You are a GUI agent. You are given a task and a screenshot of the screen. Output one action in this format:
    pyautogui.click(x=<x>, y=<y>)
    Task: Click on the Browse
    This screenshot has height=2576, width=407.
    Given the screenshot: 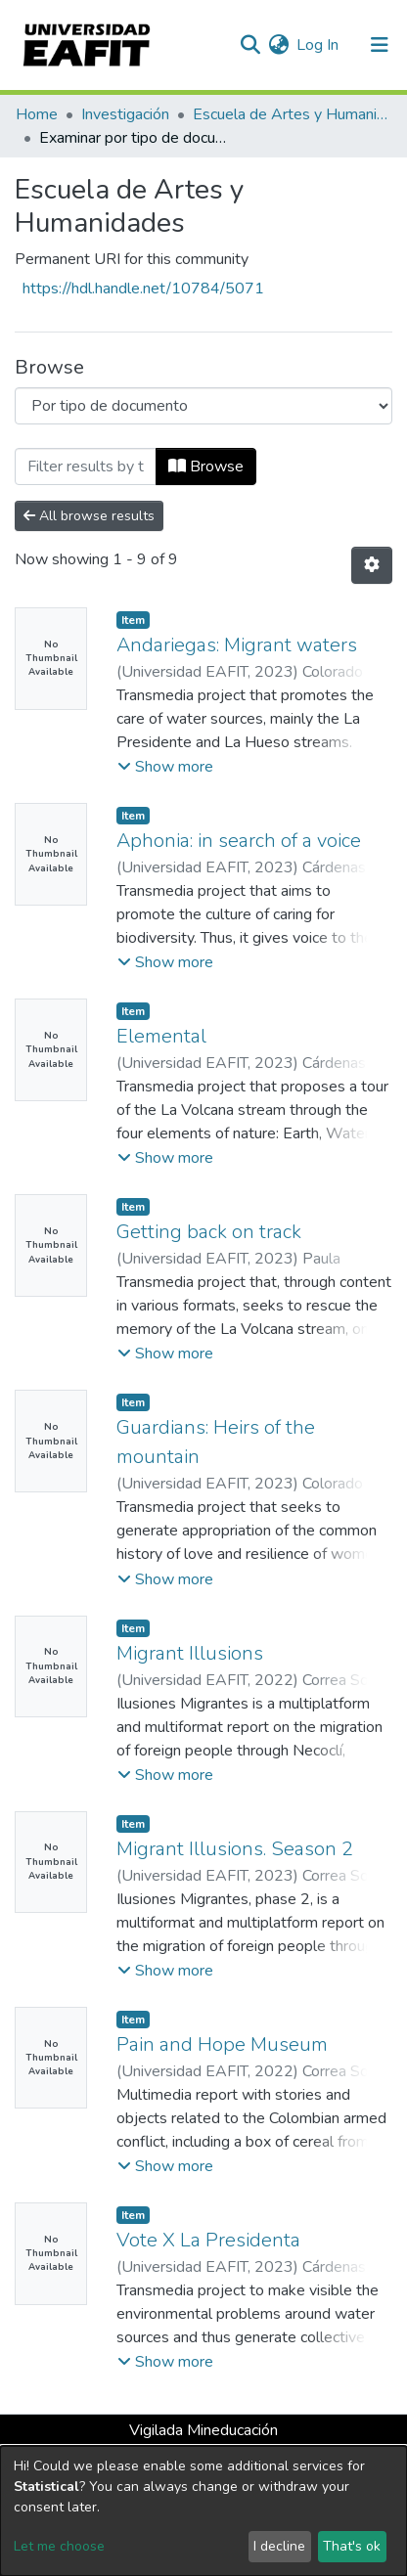 What is the action you would take?
    pyautogui.click(x=206, y=466)
    